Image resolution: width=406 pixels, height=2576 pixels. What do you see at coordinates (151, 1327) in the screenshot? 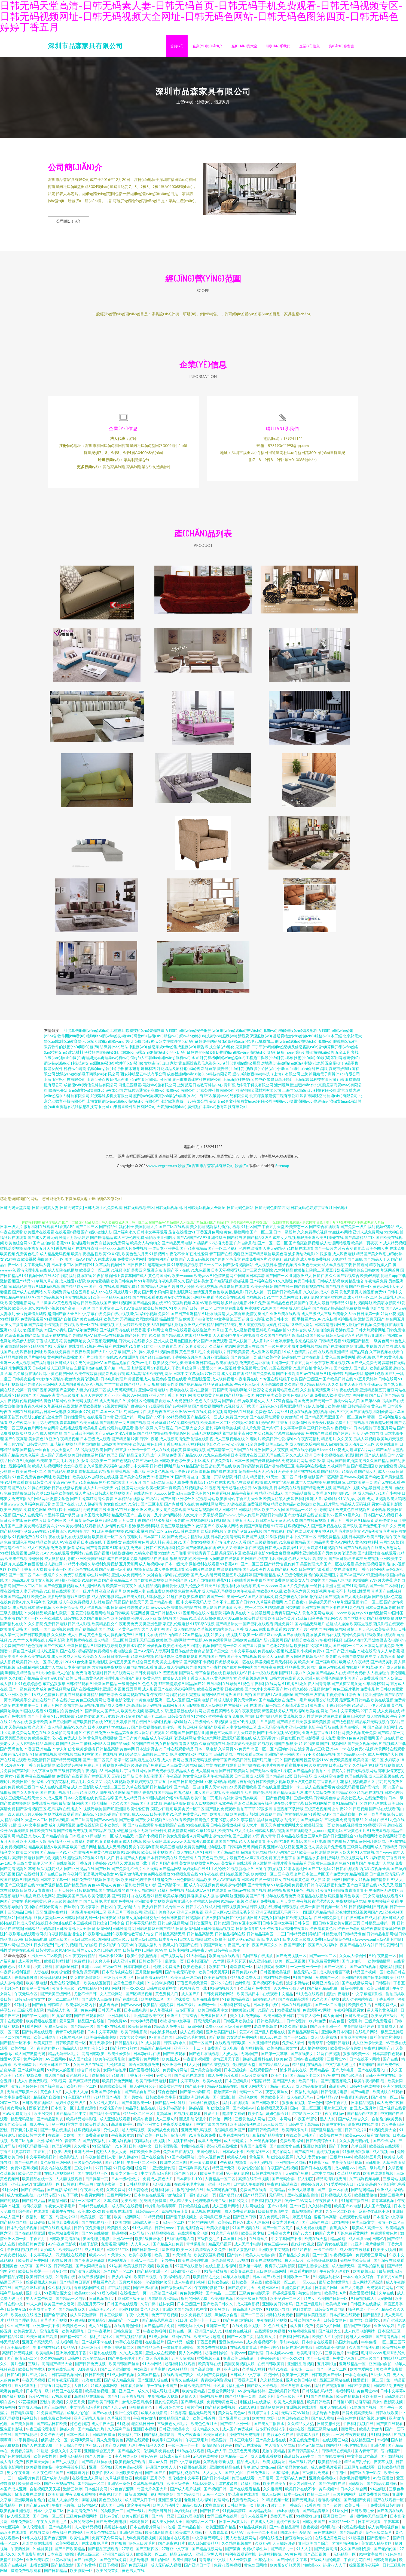
I see `欧美大BB` at bounding box center [151, 1327].